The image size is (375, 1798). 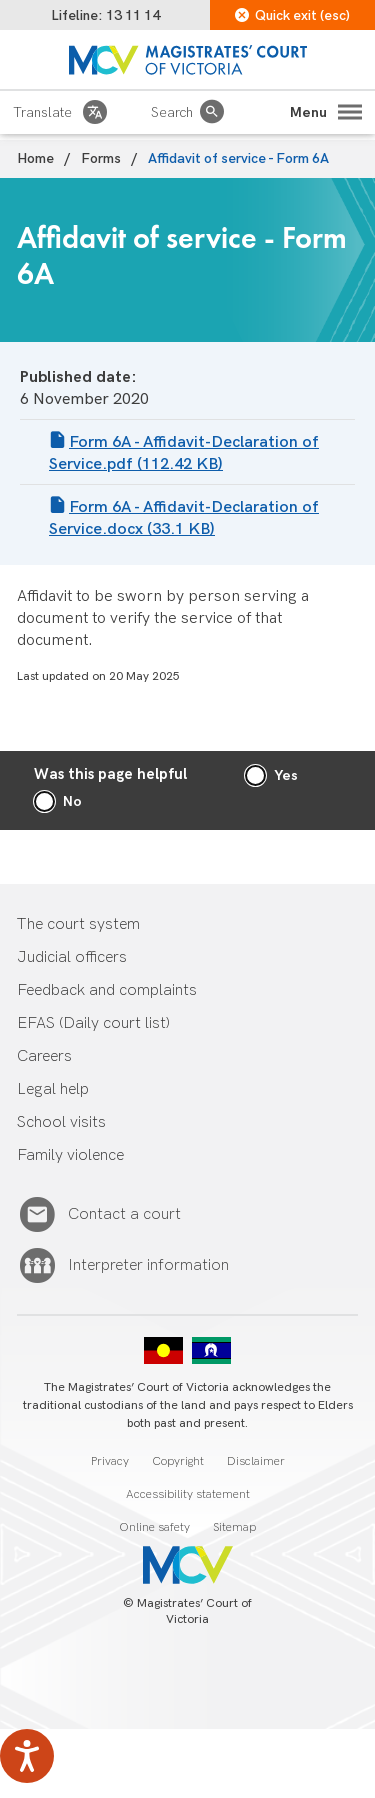 I want to click on Disclaimer, so click(x=256, y=1461).